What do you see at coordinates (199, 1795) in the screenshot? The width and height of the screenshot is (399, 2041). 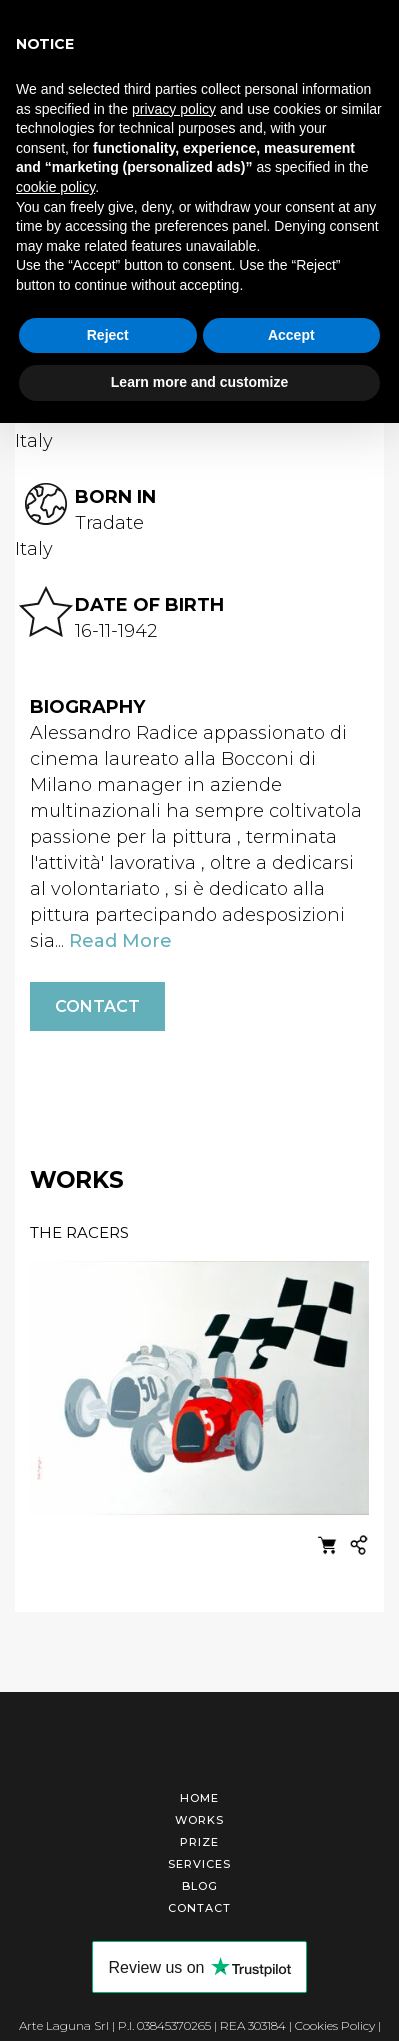 I see `Home` at bounding box center [199, 1795].